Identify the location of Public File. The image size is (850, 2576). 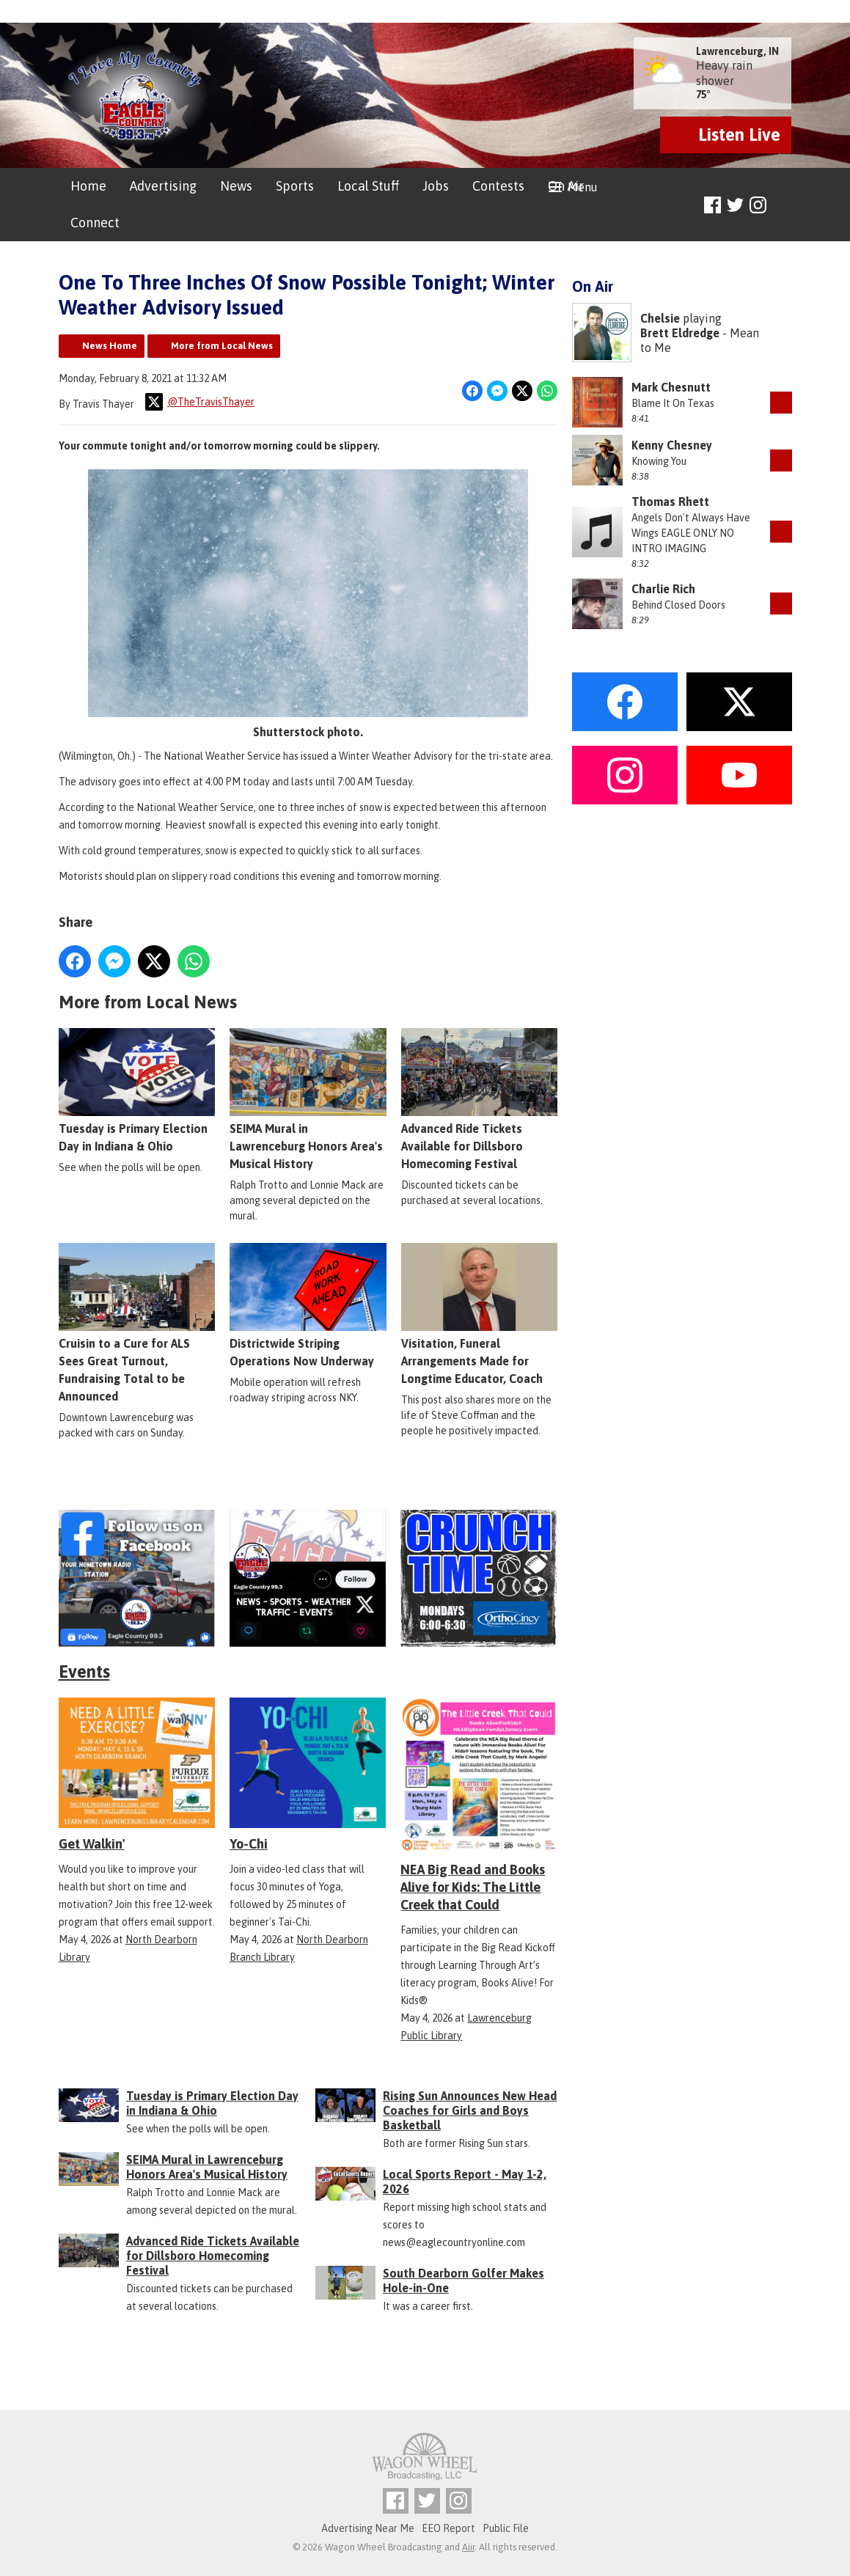
(506, 2528).